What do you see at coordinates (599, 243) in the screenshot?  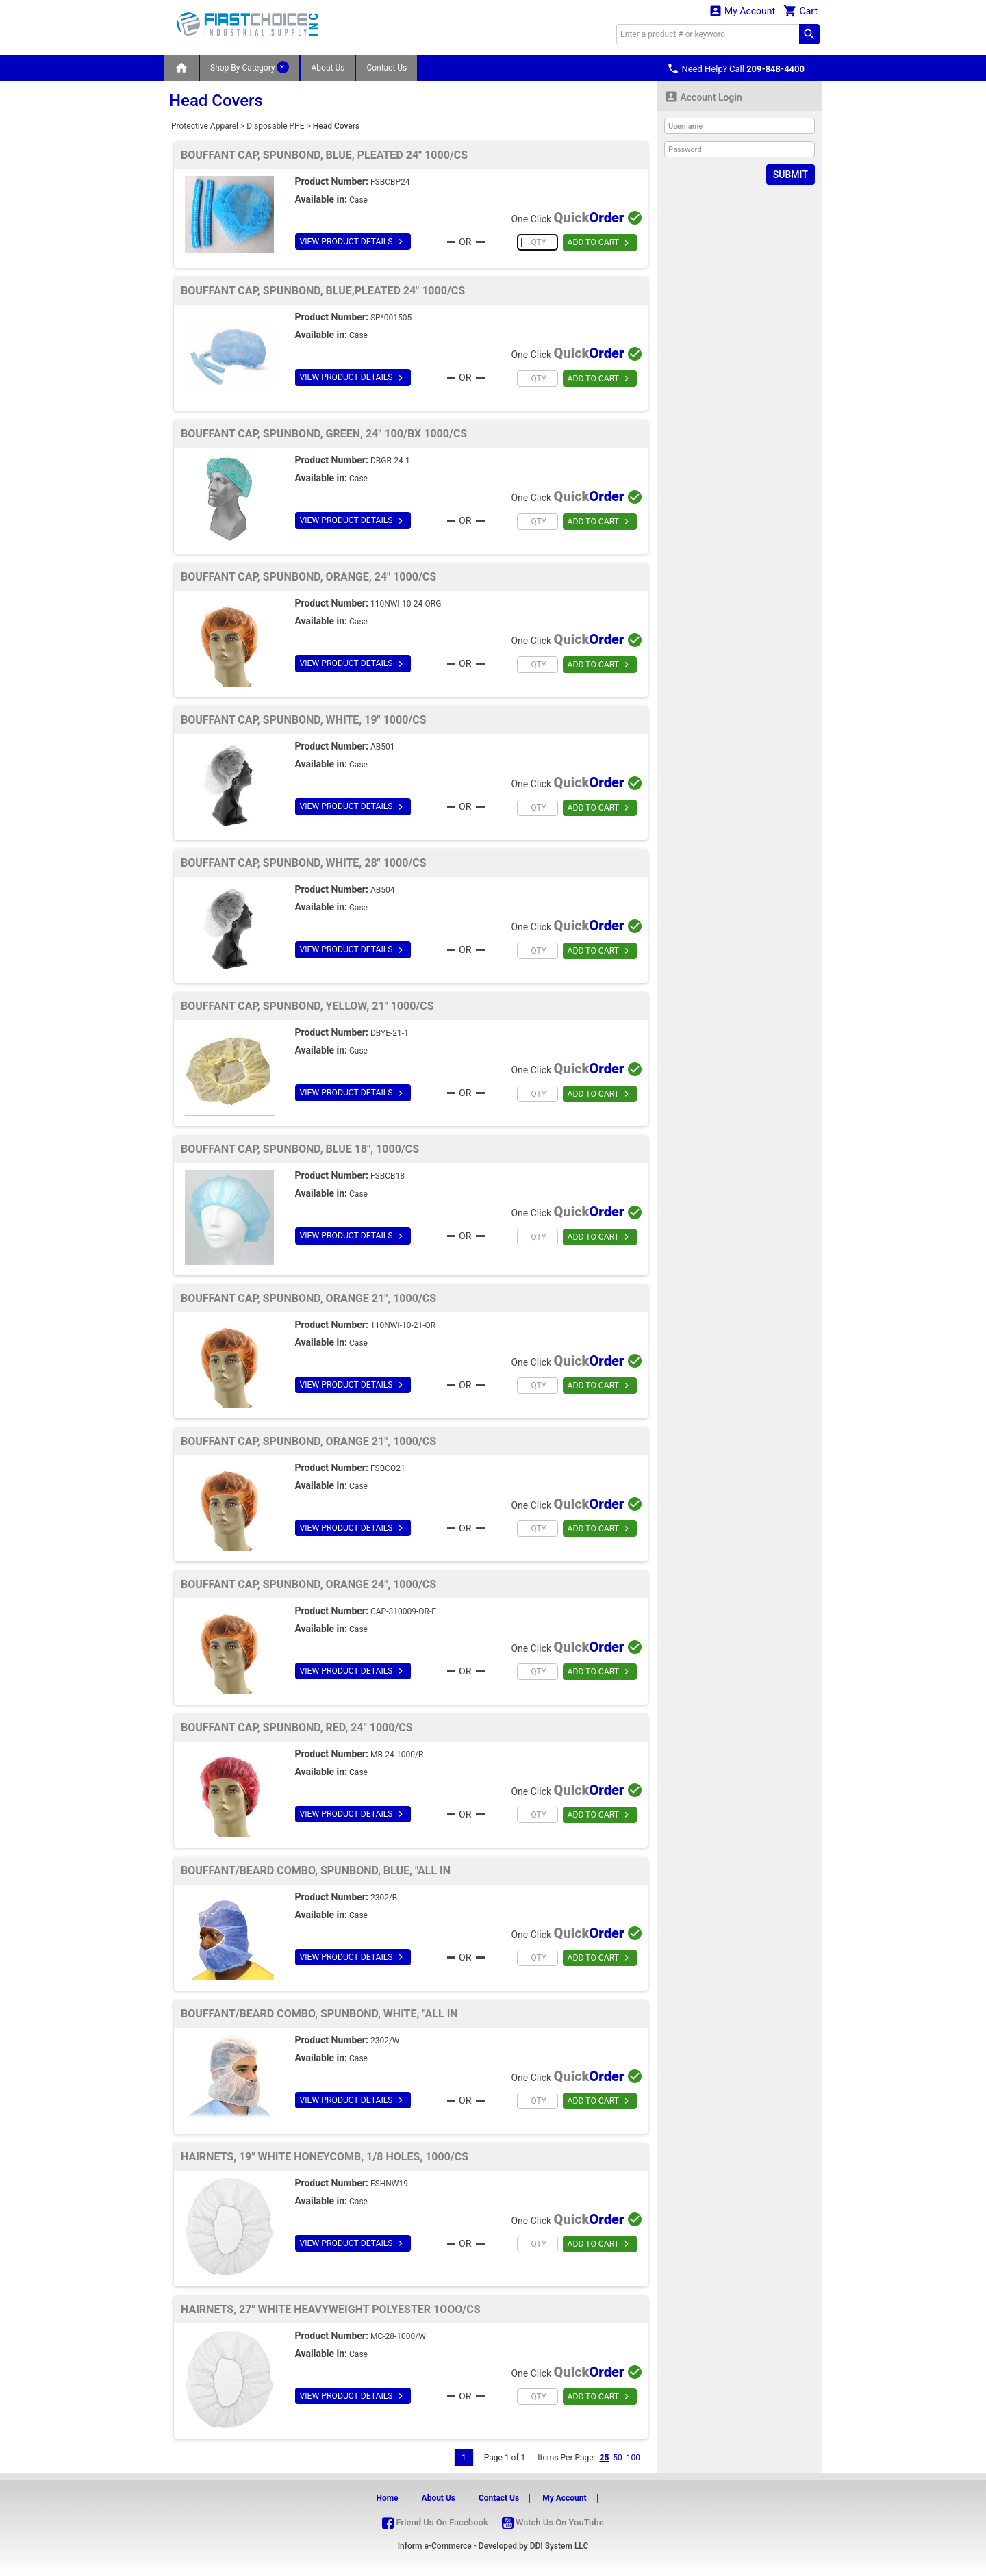 I see `ADD TO CART` at bounding box center [599, 243].